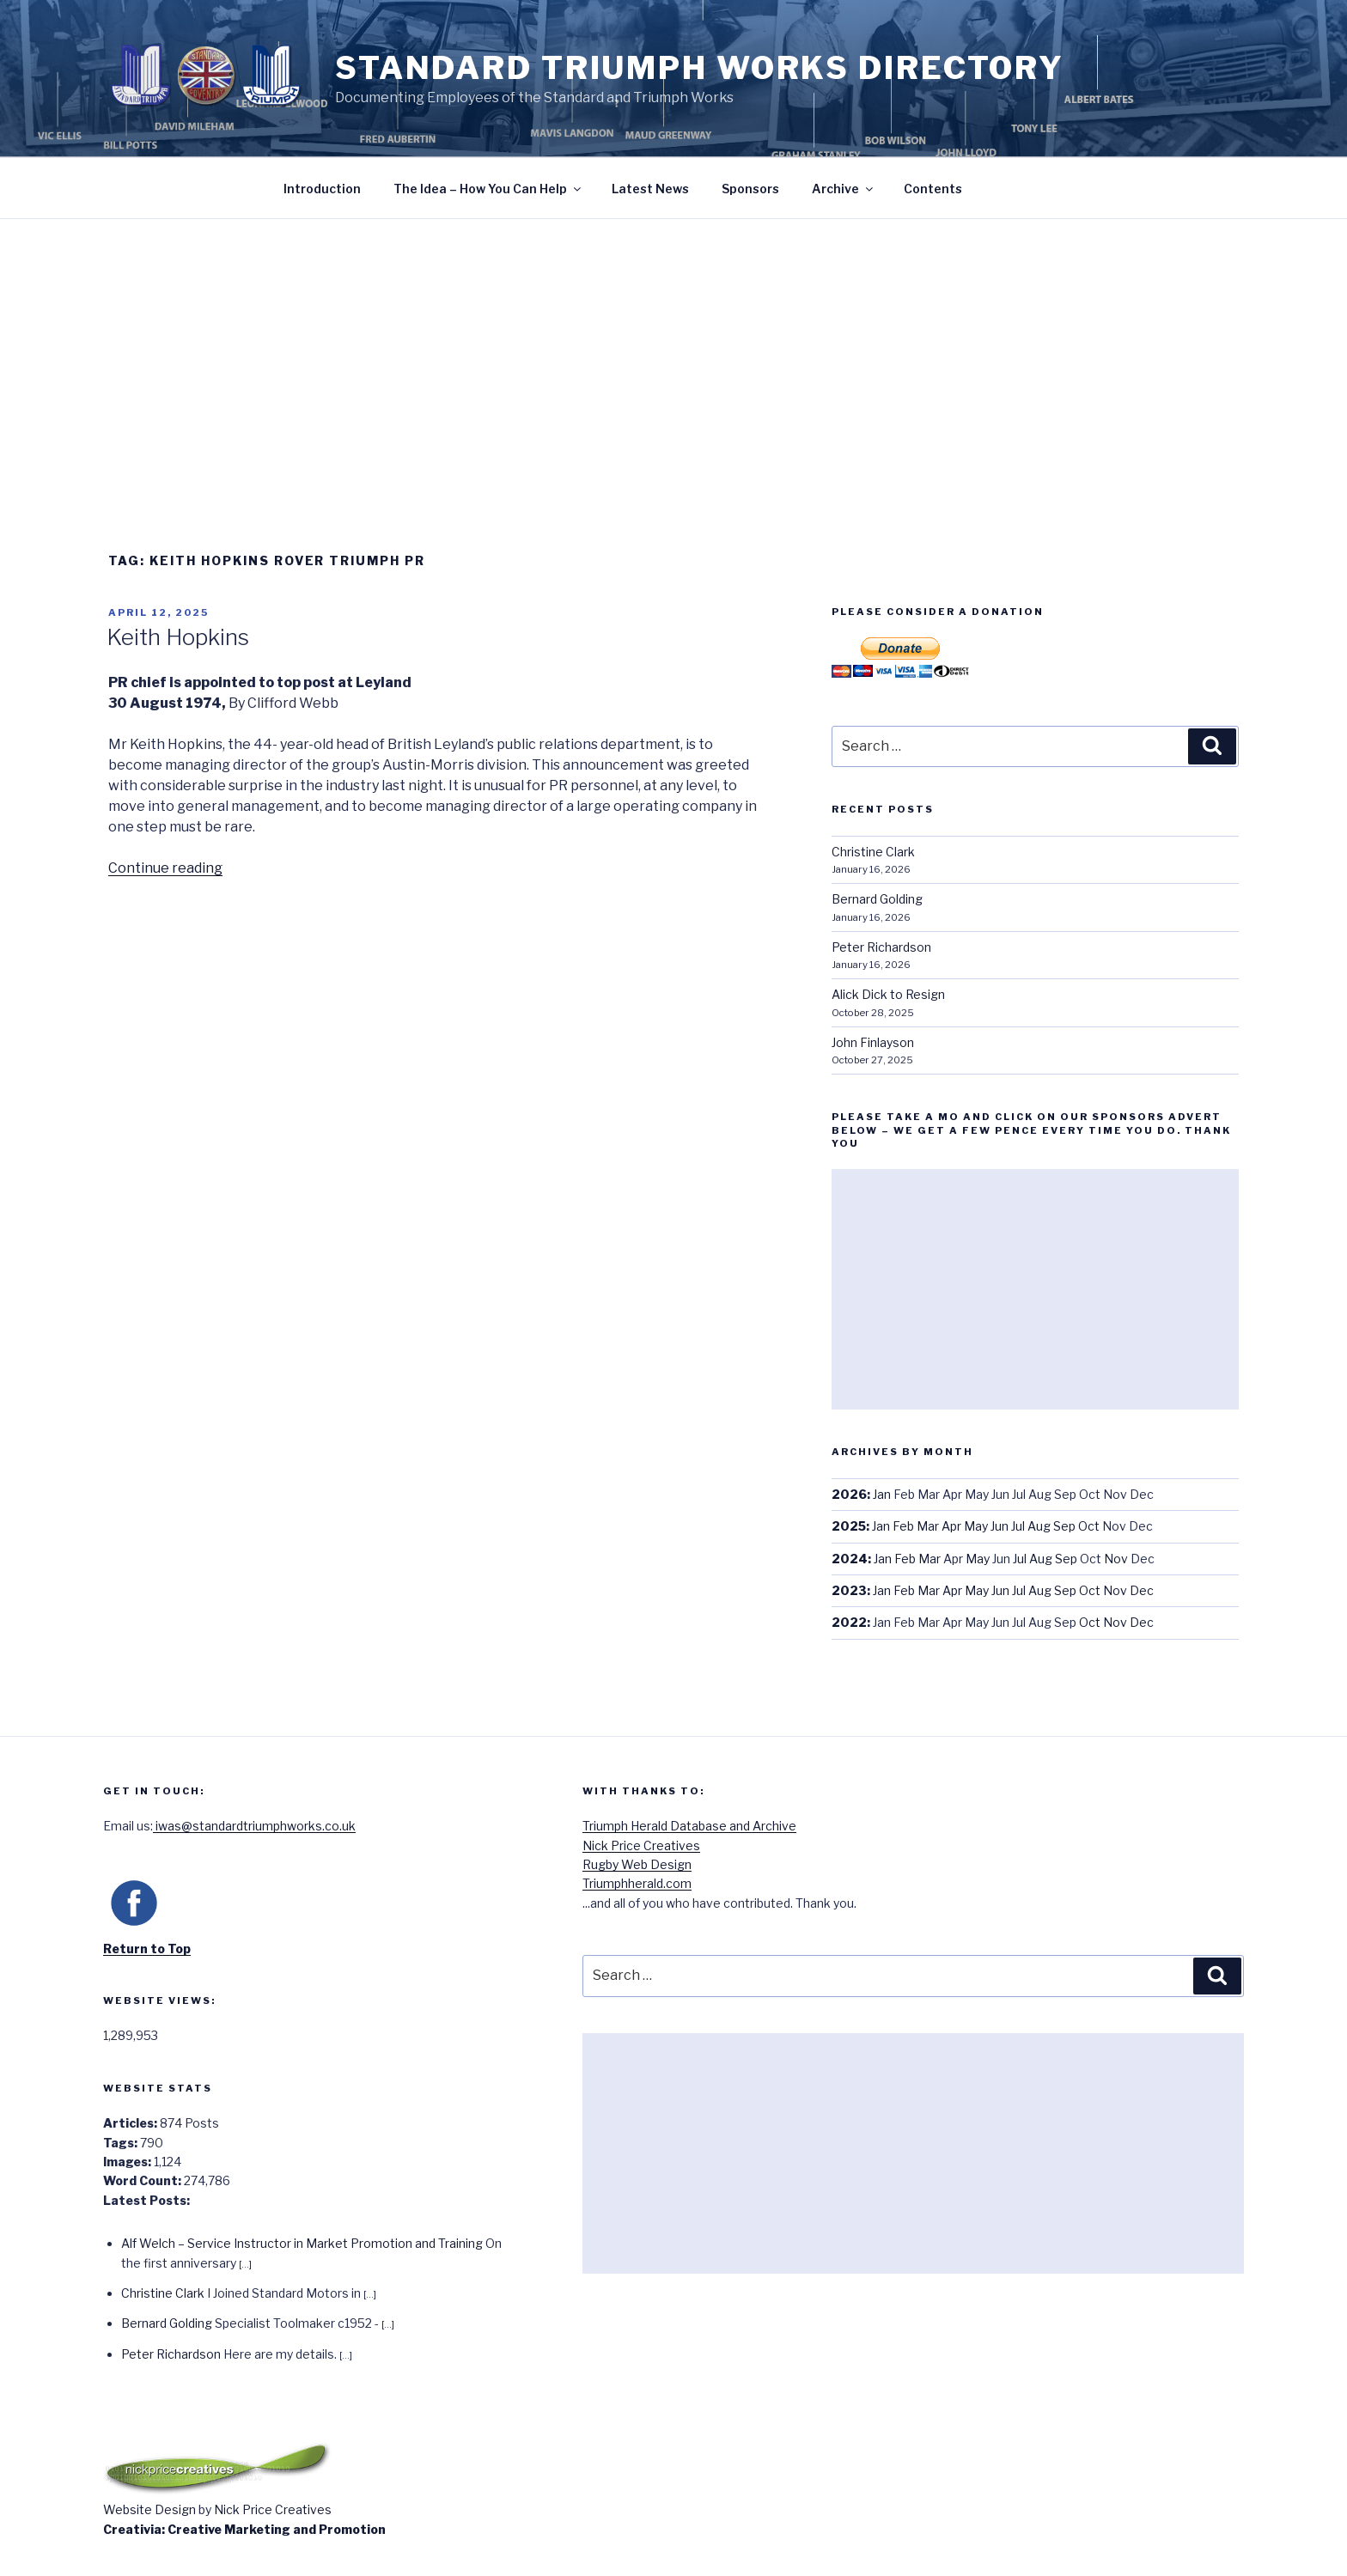  What do you see at coordinates (849, 1526) in the screenshot?
I see `2025` at bounding box center [849, 1526].